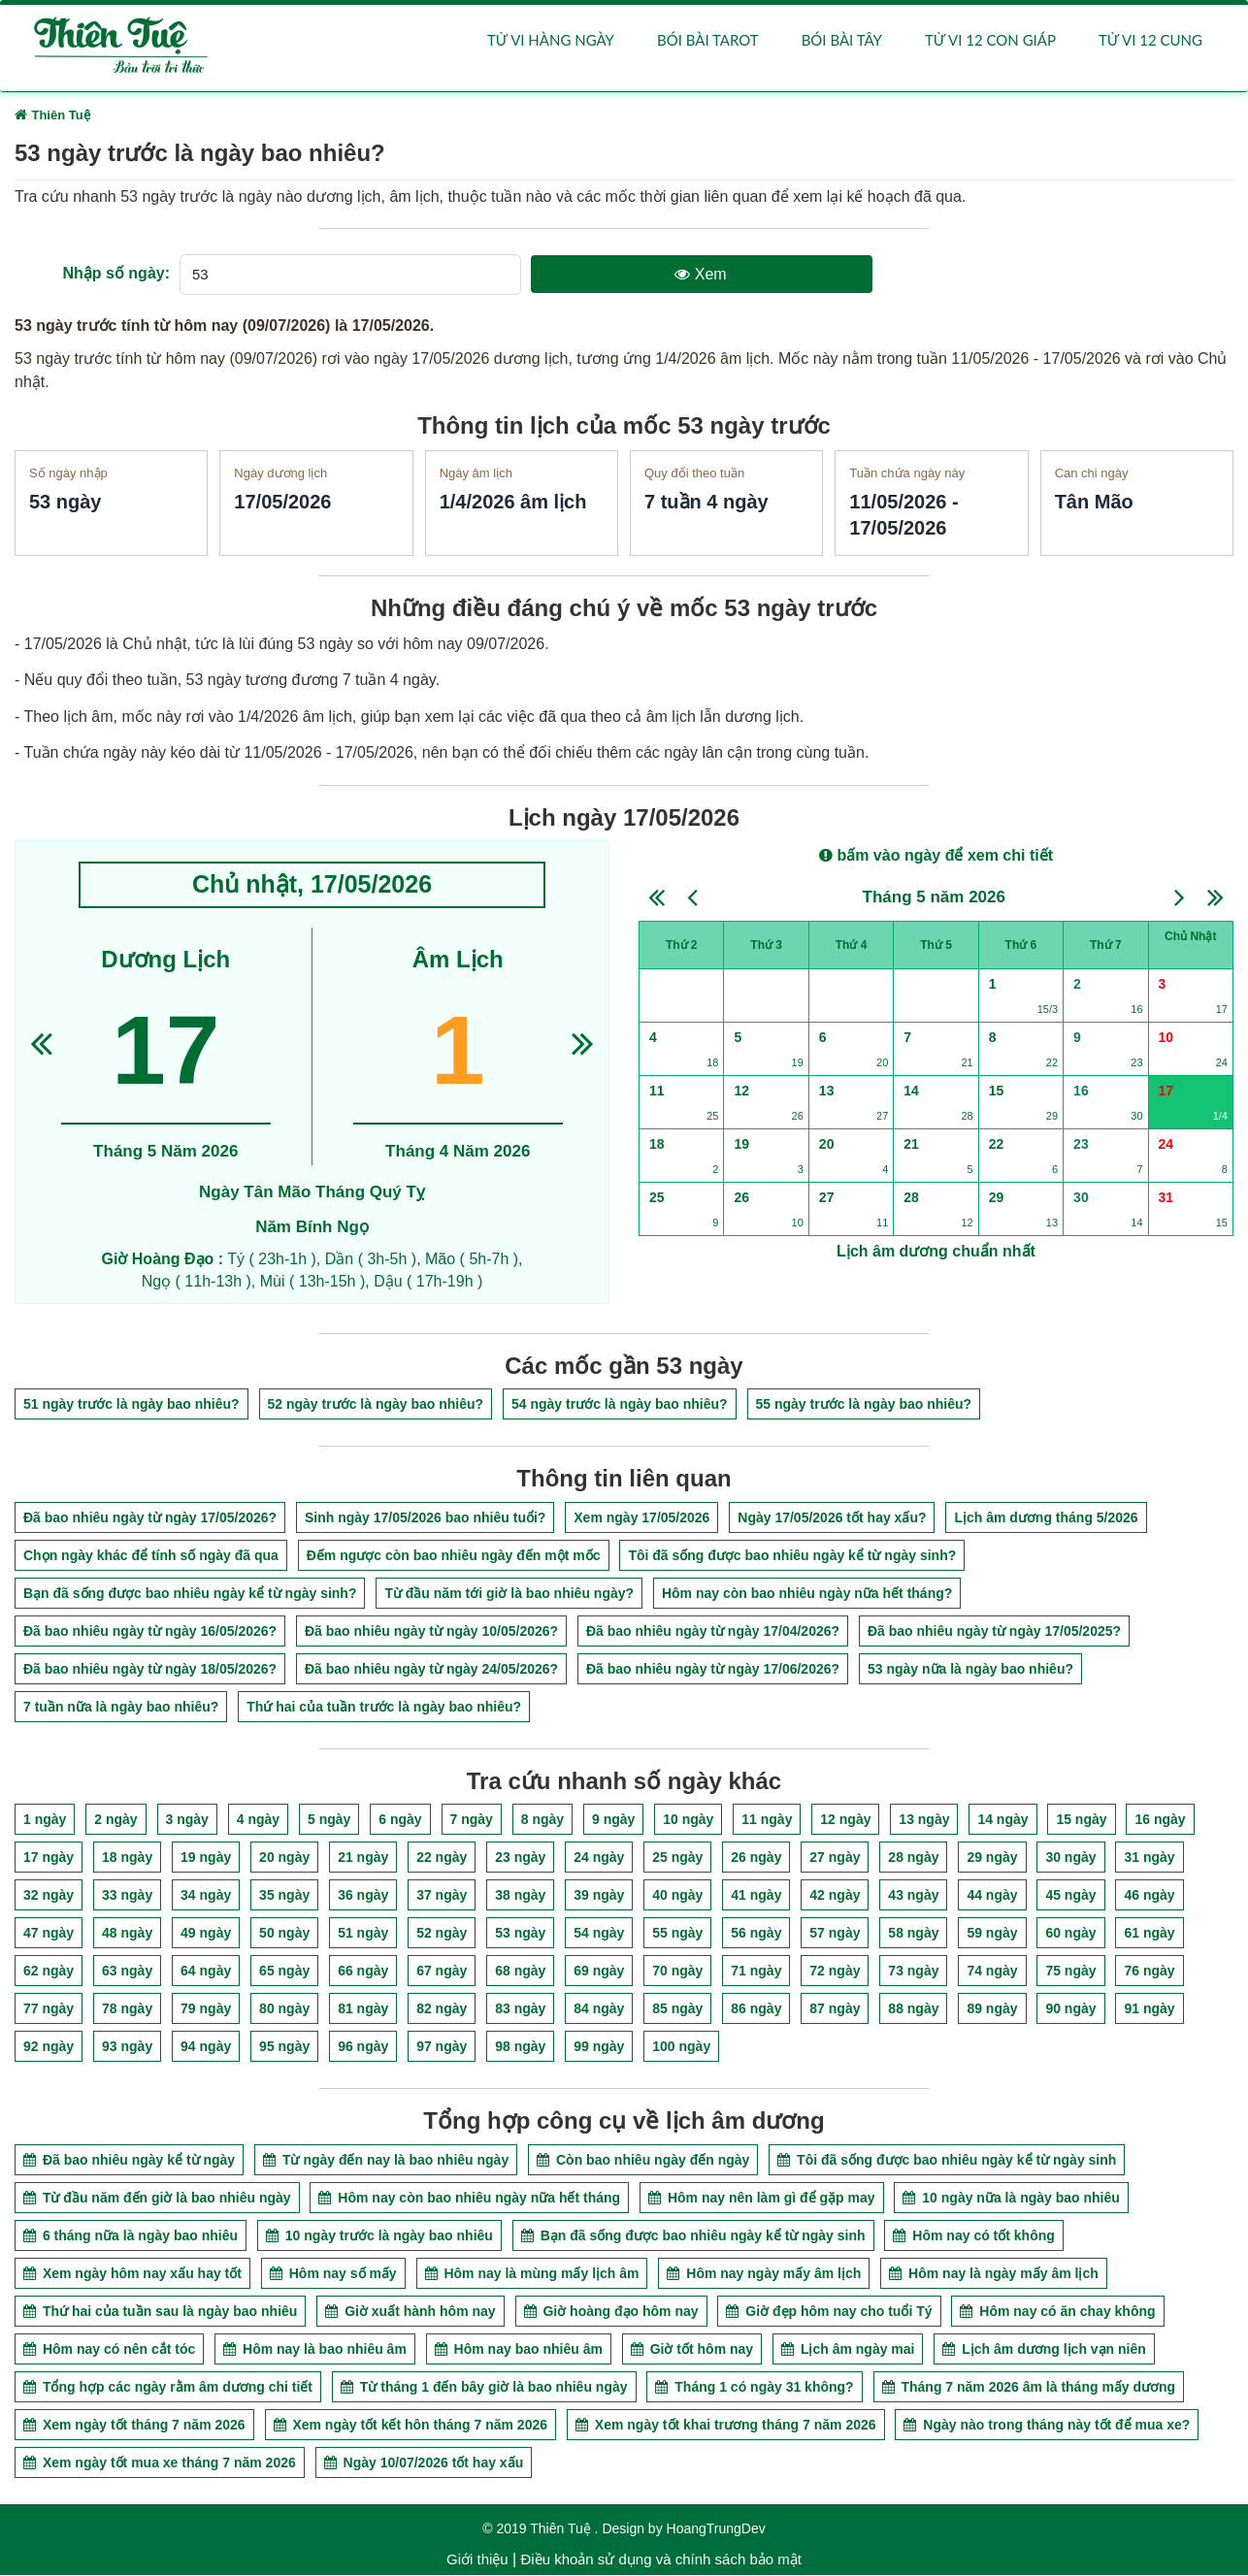  What do you see at coordinates (150, 1632) in the screenshot?
I see `Đã bao nhiêu ngày từ ngày 16/05/2026?` at bounding box center [150, 1632].